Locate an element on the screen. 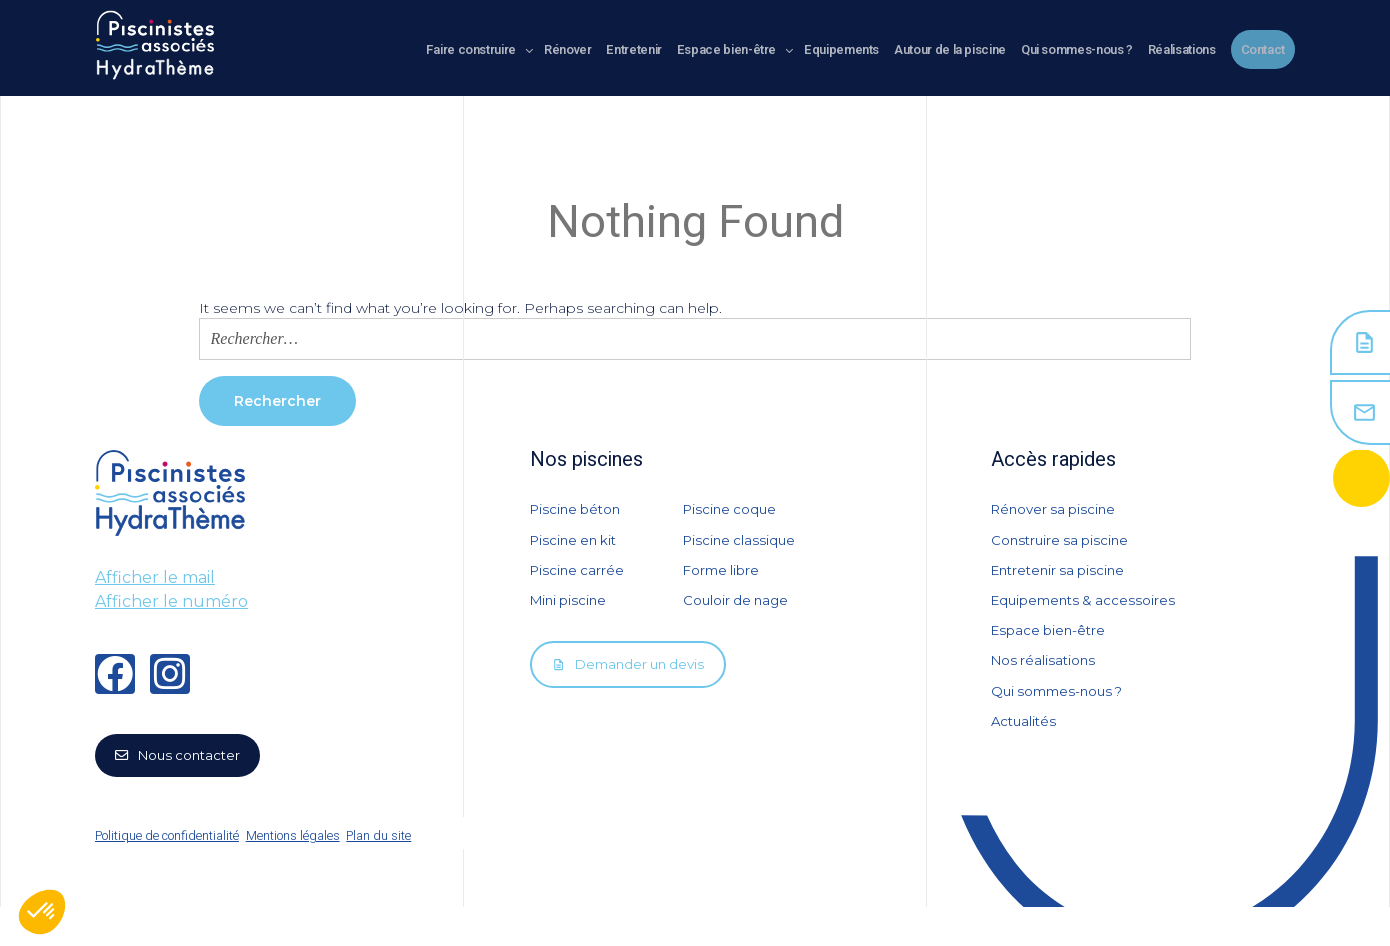 The image size is (1390, 946). Rénover sa piscine is located at coordinates (1056, 509).